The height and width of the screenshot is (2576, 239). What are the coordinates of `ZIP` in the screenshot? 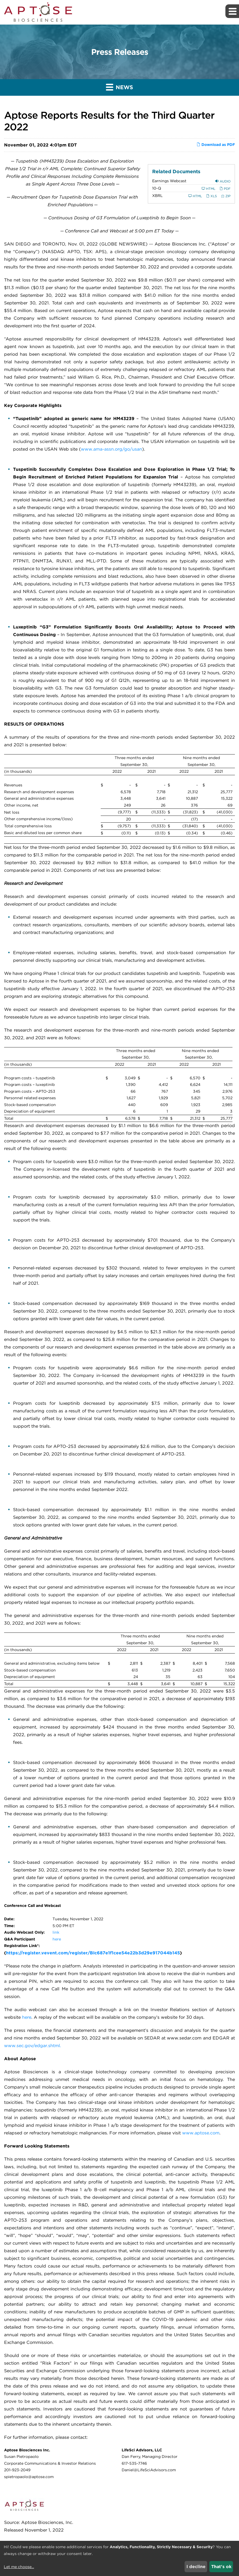 It's located at (226, 196).